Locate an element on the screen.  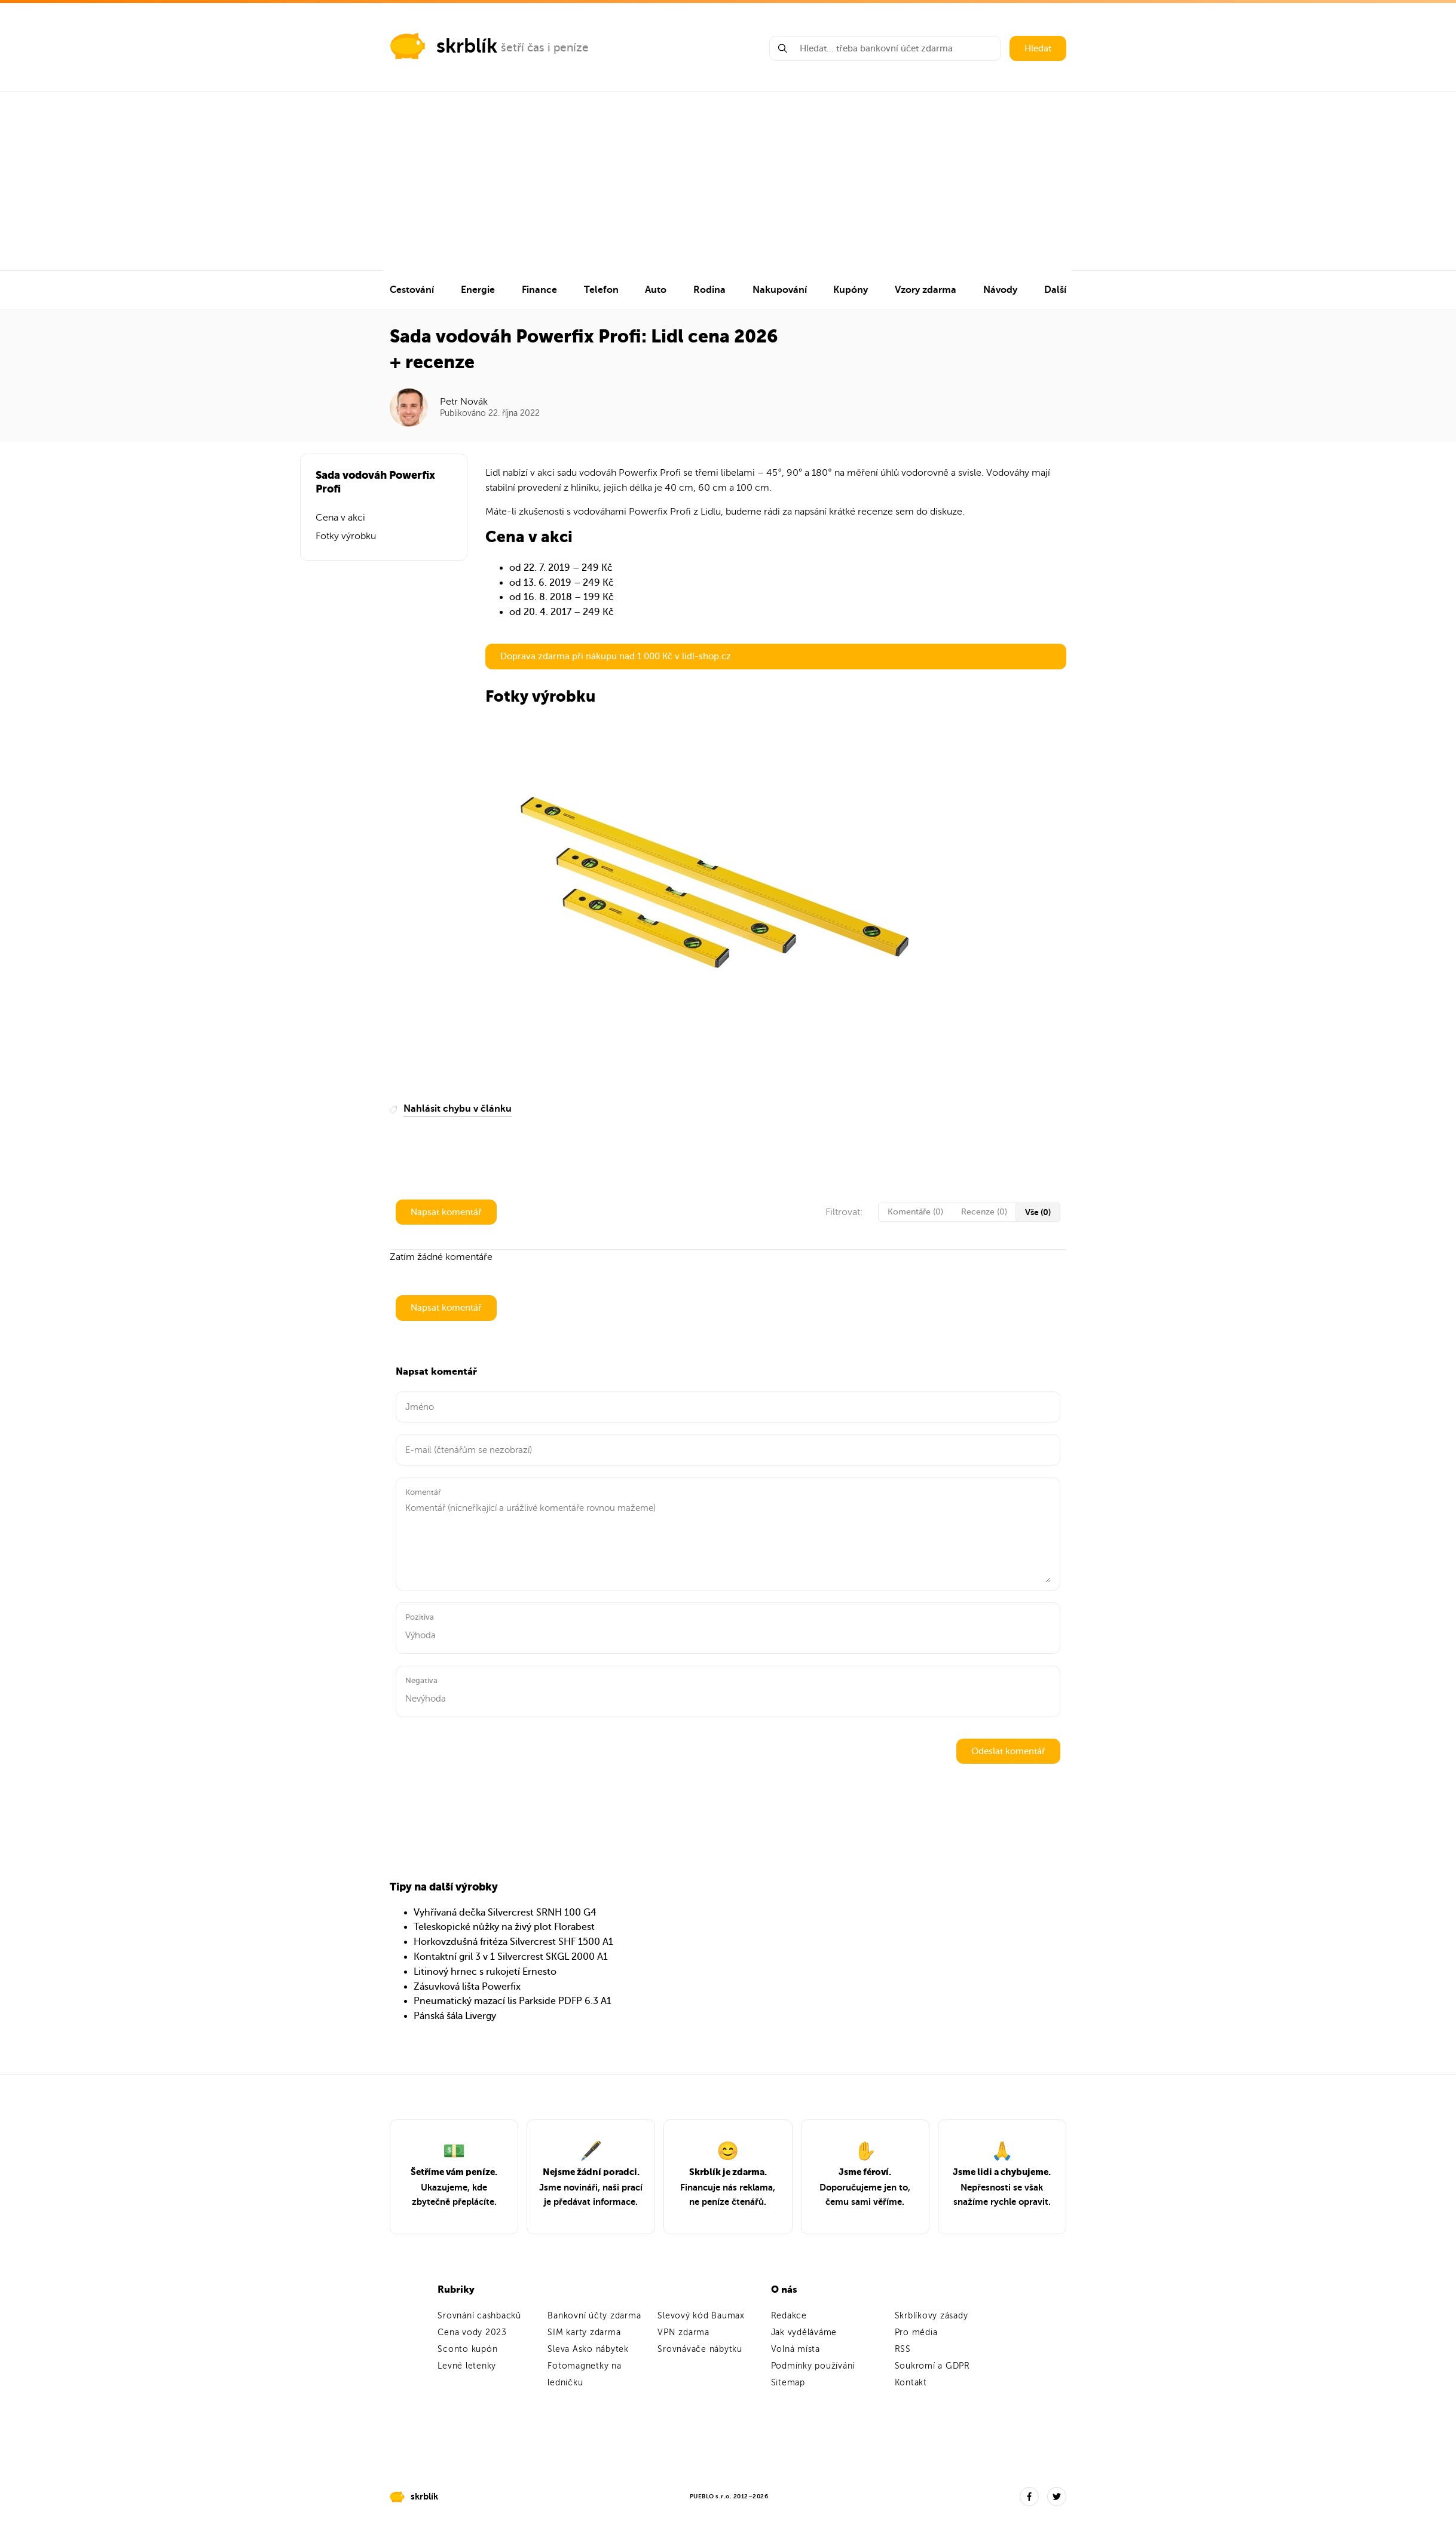
Pánská šála Livergy is located at coordinates (455, 2016).